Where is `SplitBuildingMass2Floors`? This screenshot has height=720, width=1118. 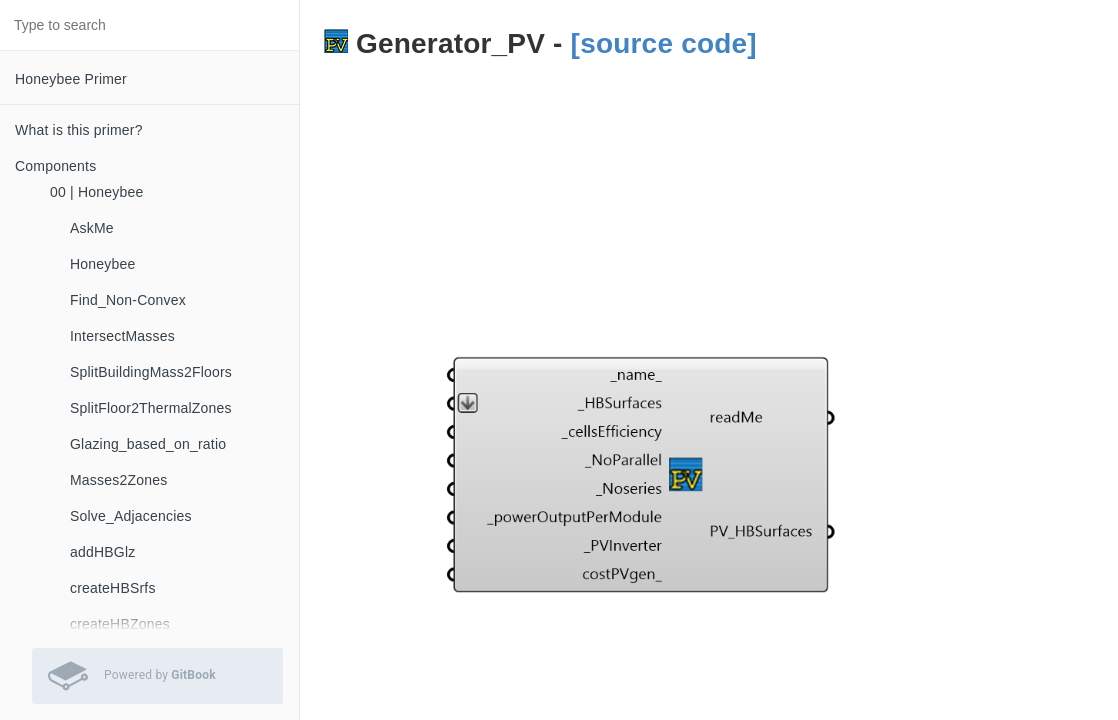
SplitBuildingMass2Floors is located at coordinates (151, 372).